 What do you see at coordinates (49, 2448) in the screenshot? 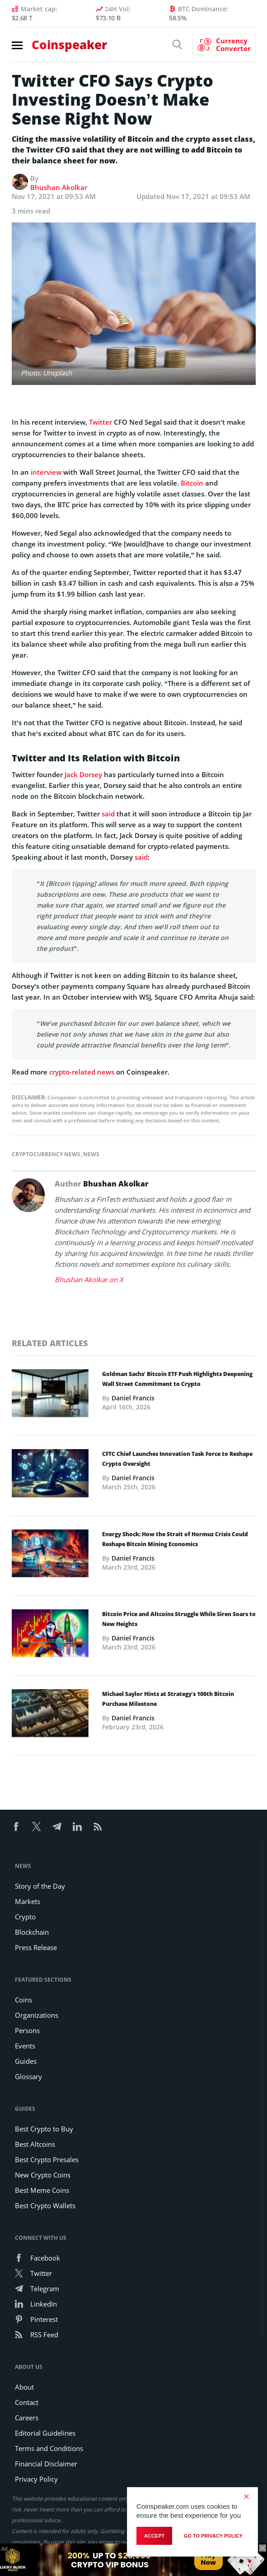
I see `Terms and Conditions` at bounding box center [49, 2448].